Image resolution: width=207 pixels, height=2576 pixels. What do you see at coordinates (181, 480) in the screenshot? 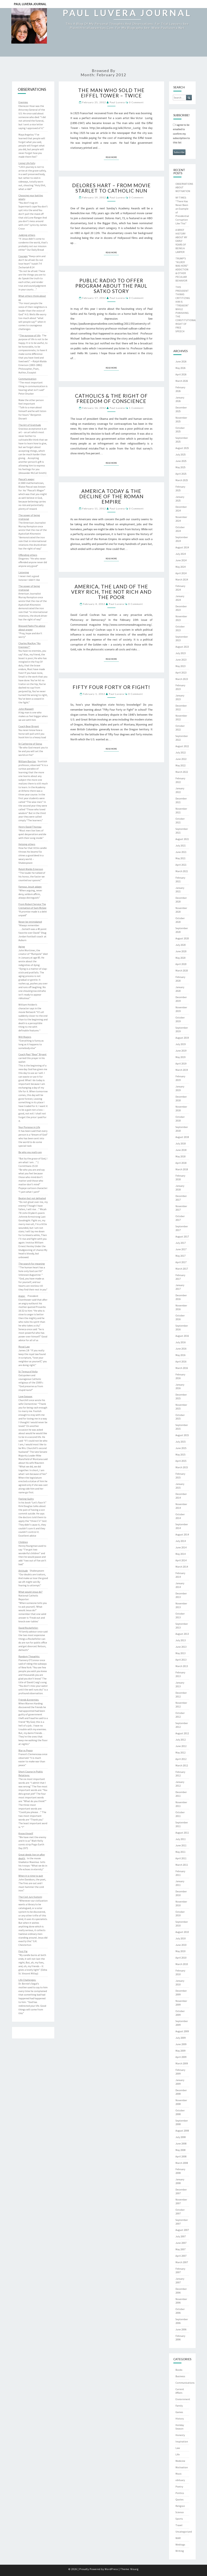
I see `March 2025` at bounding box center [181, 480].